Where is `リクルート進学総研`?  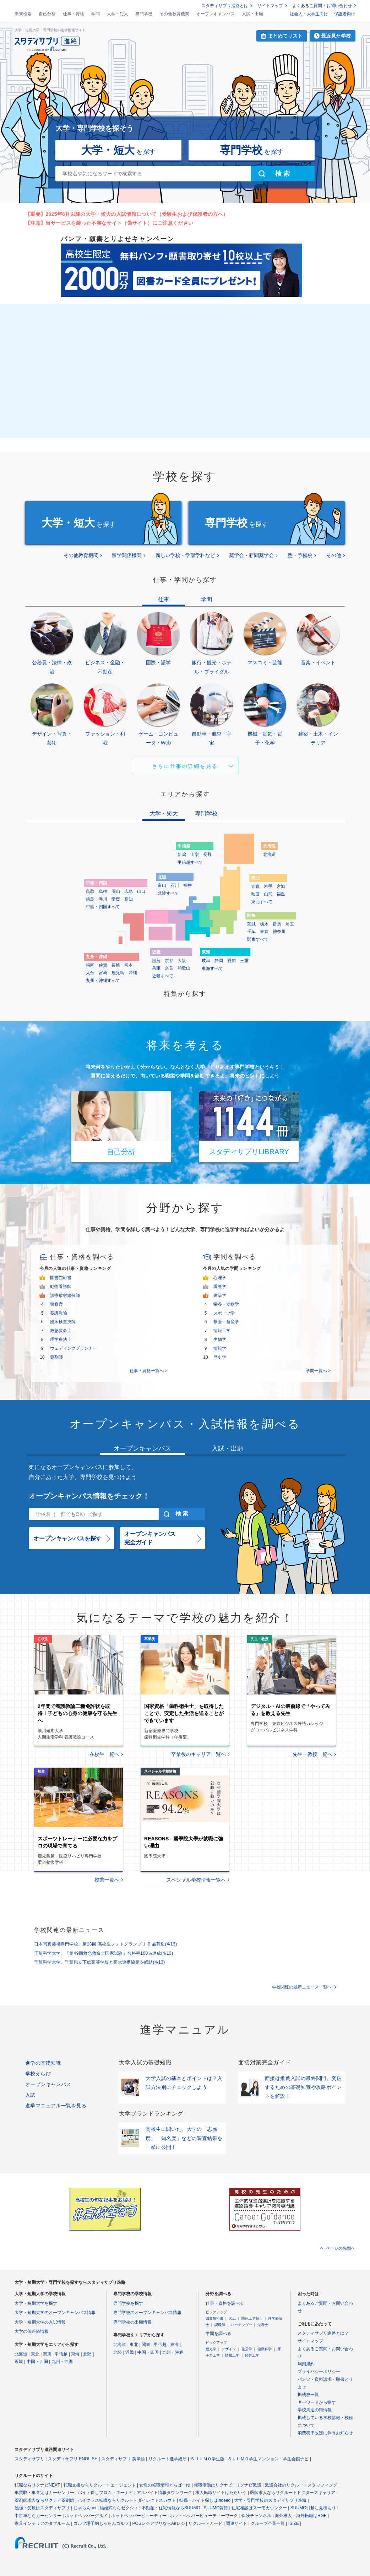
リクルート進学総研 is located at coordinates (167, 2458).